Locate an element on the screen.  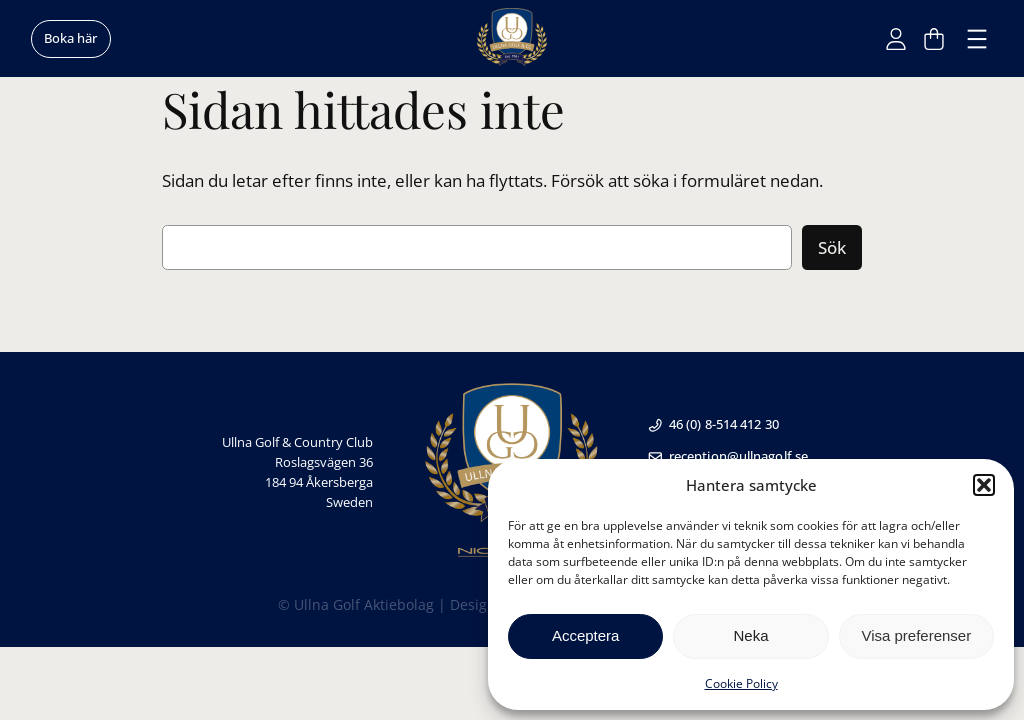
Cookie Policy is located at coordinates (741, 683).